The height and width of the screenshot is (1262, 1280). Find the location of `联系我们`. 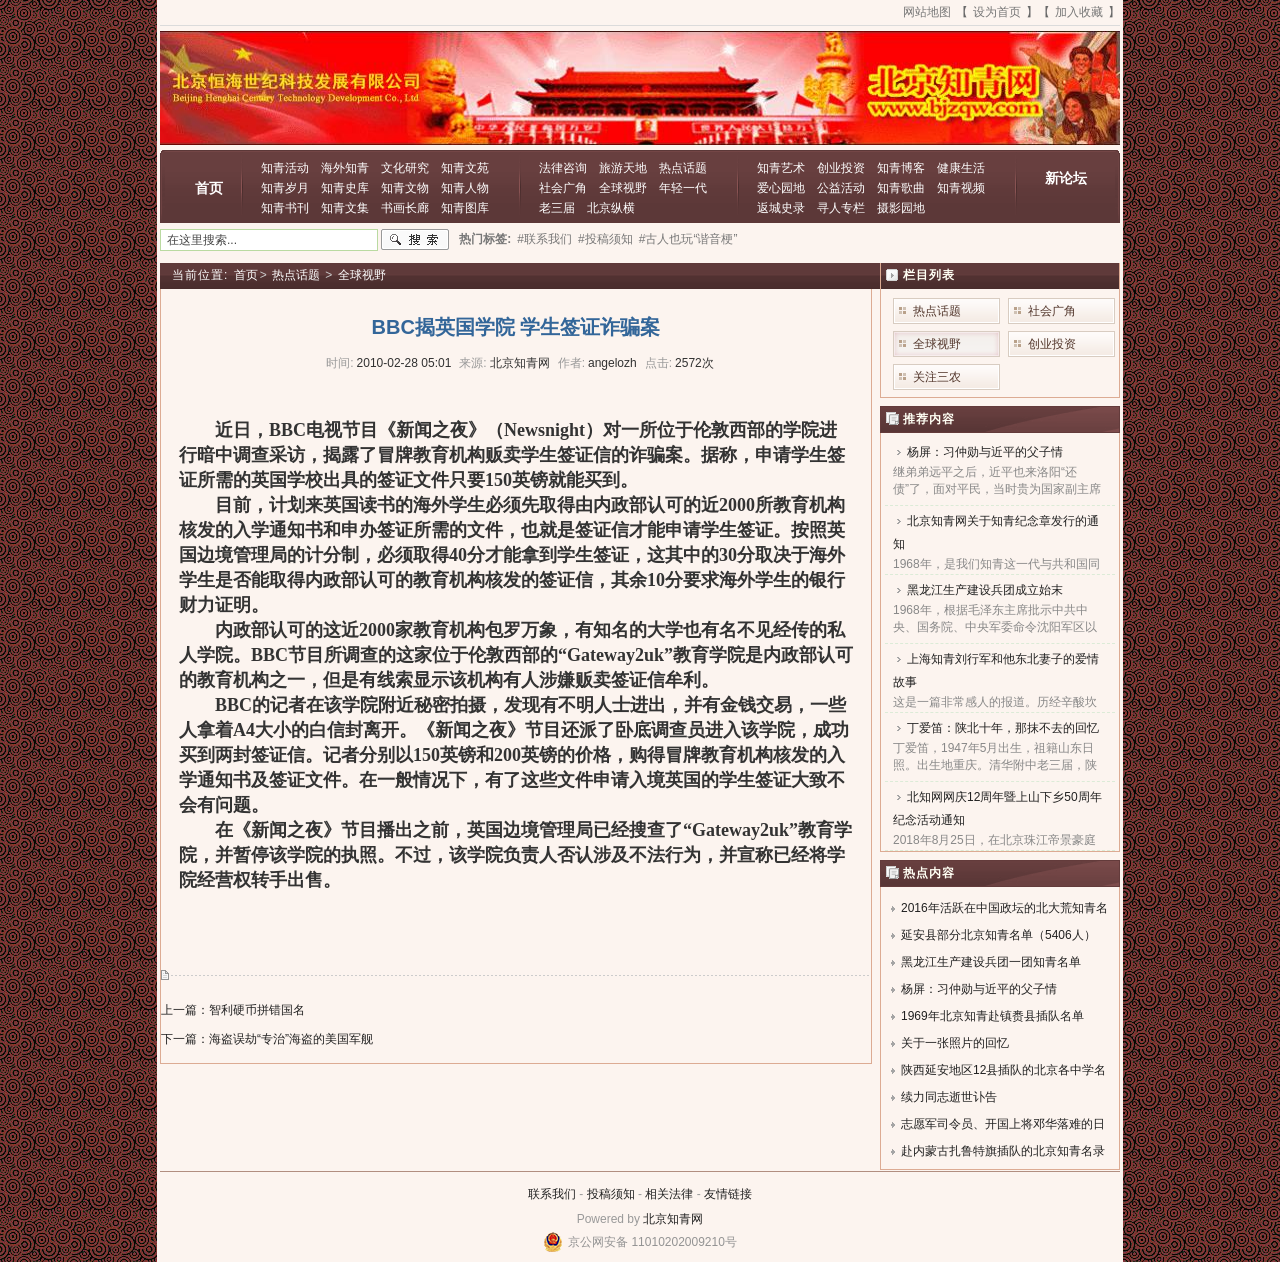

联系我们 is located at coordinates (552, 1194).